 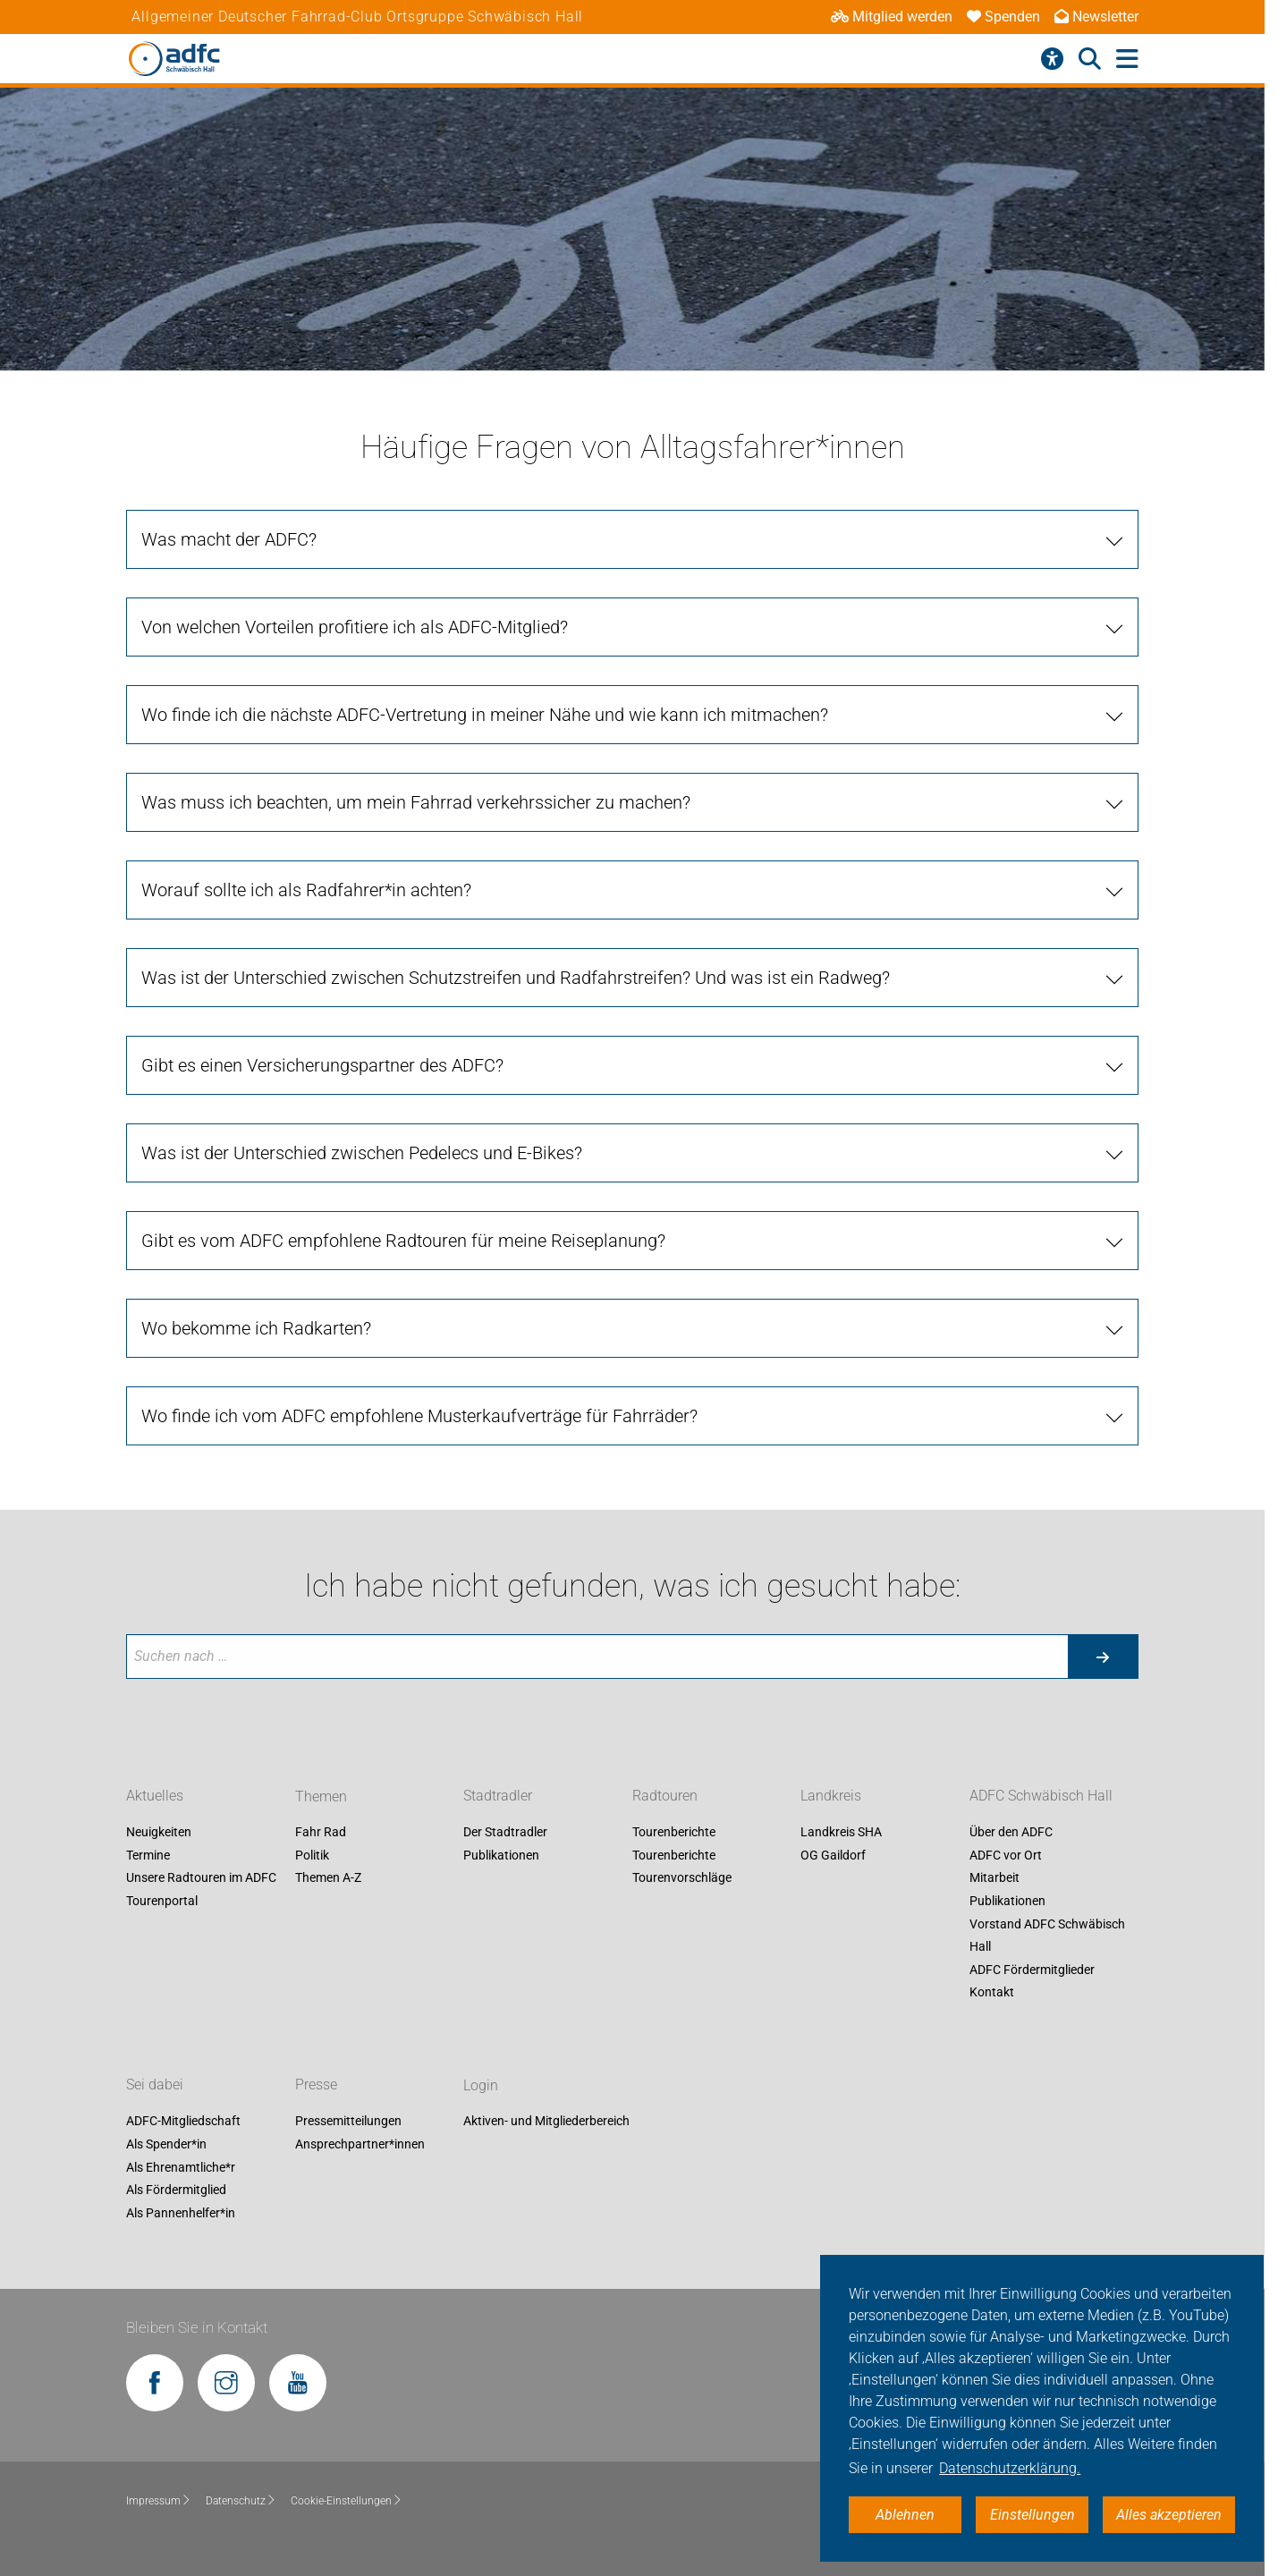 I want to click on Politik, so click(x=312, y=1855).